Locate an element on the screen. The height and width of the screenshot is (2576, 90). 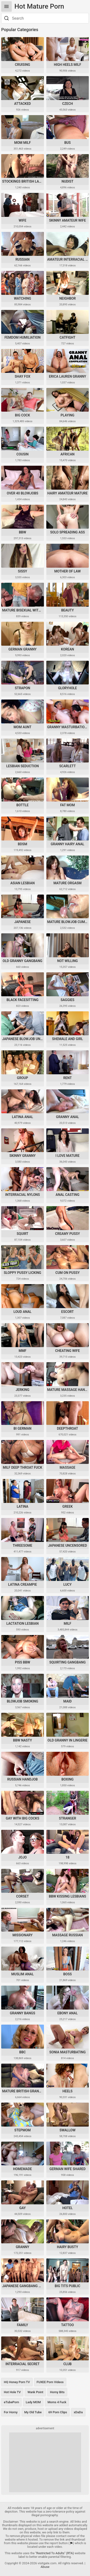
Horny Bits is located at coordinates (57, 2392).